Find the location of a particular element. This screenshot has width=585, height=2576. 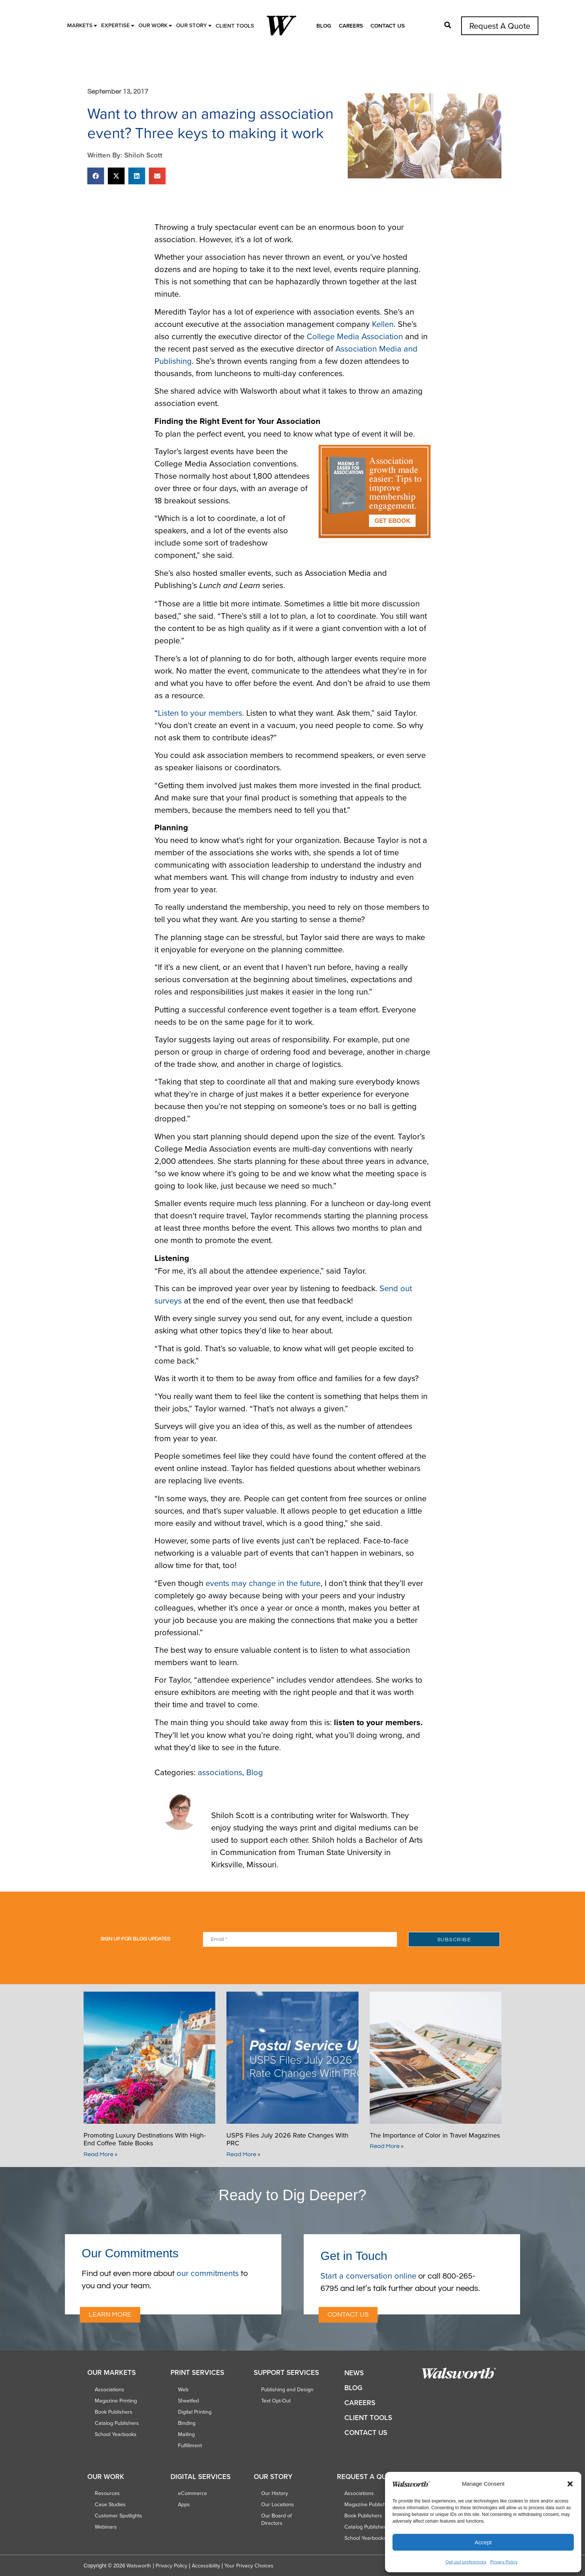

Read More » [Read more about The Importance of Color in Travel Magazines] is located at coordinates (387, 2146).